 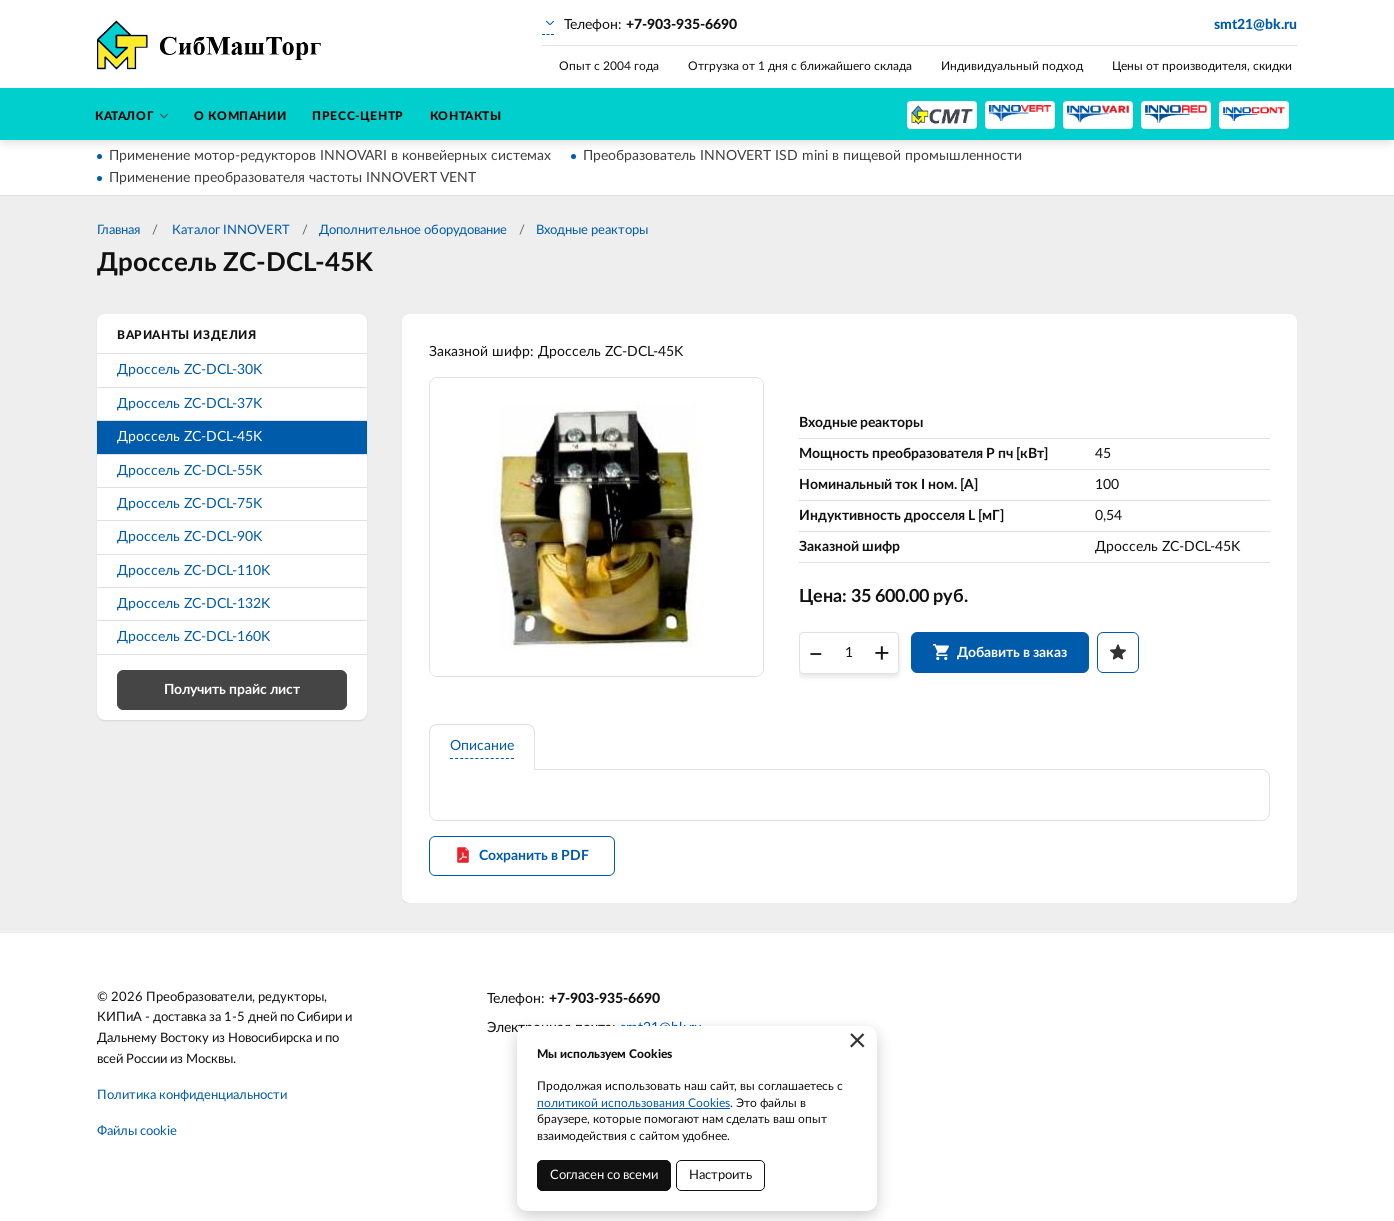 What do you see at coordinates (232, 690) in the screenshot?
I see `Получить прайс лист` at bounding box center [232, 690].